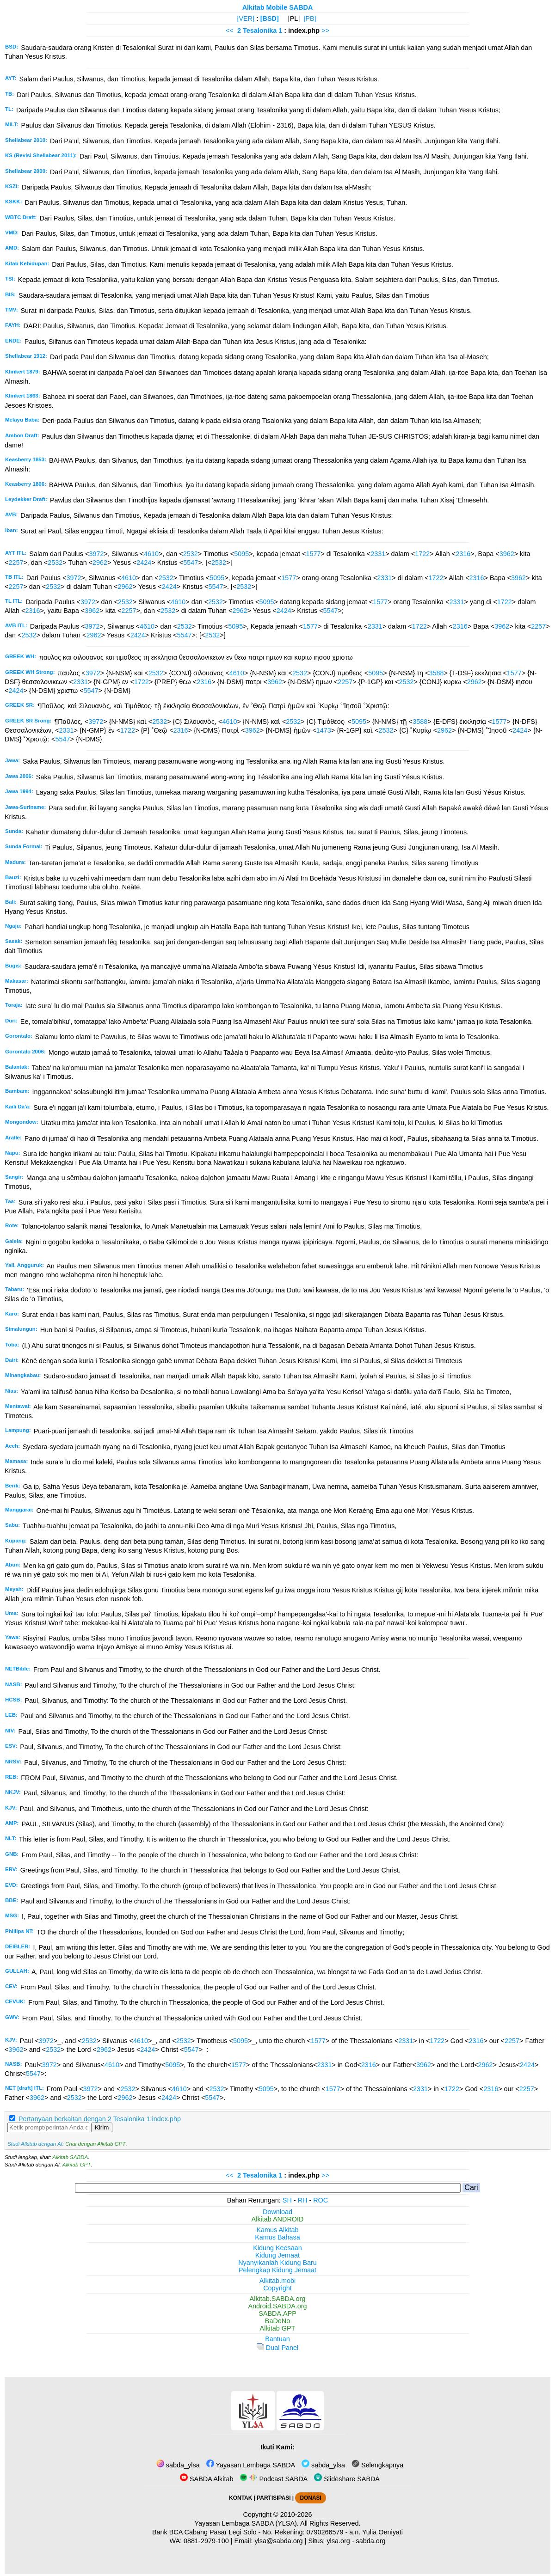  Describe the element at coordinates (278, 2298) in the screenshot. I see `Alkitab.SABDA.org` at that location.